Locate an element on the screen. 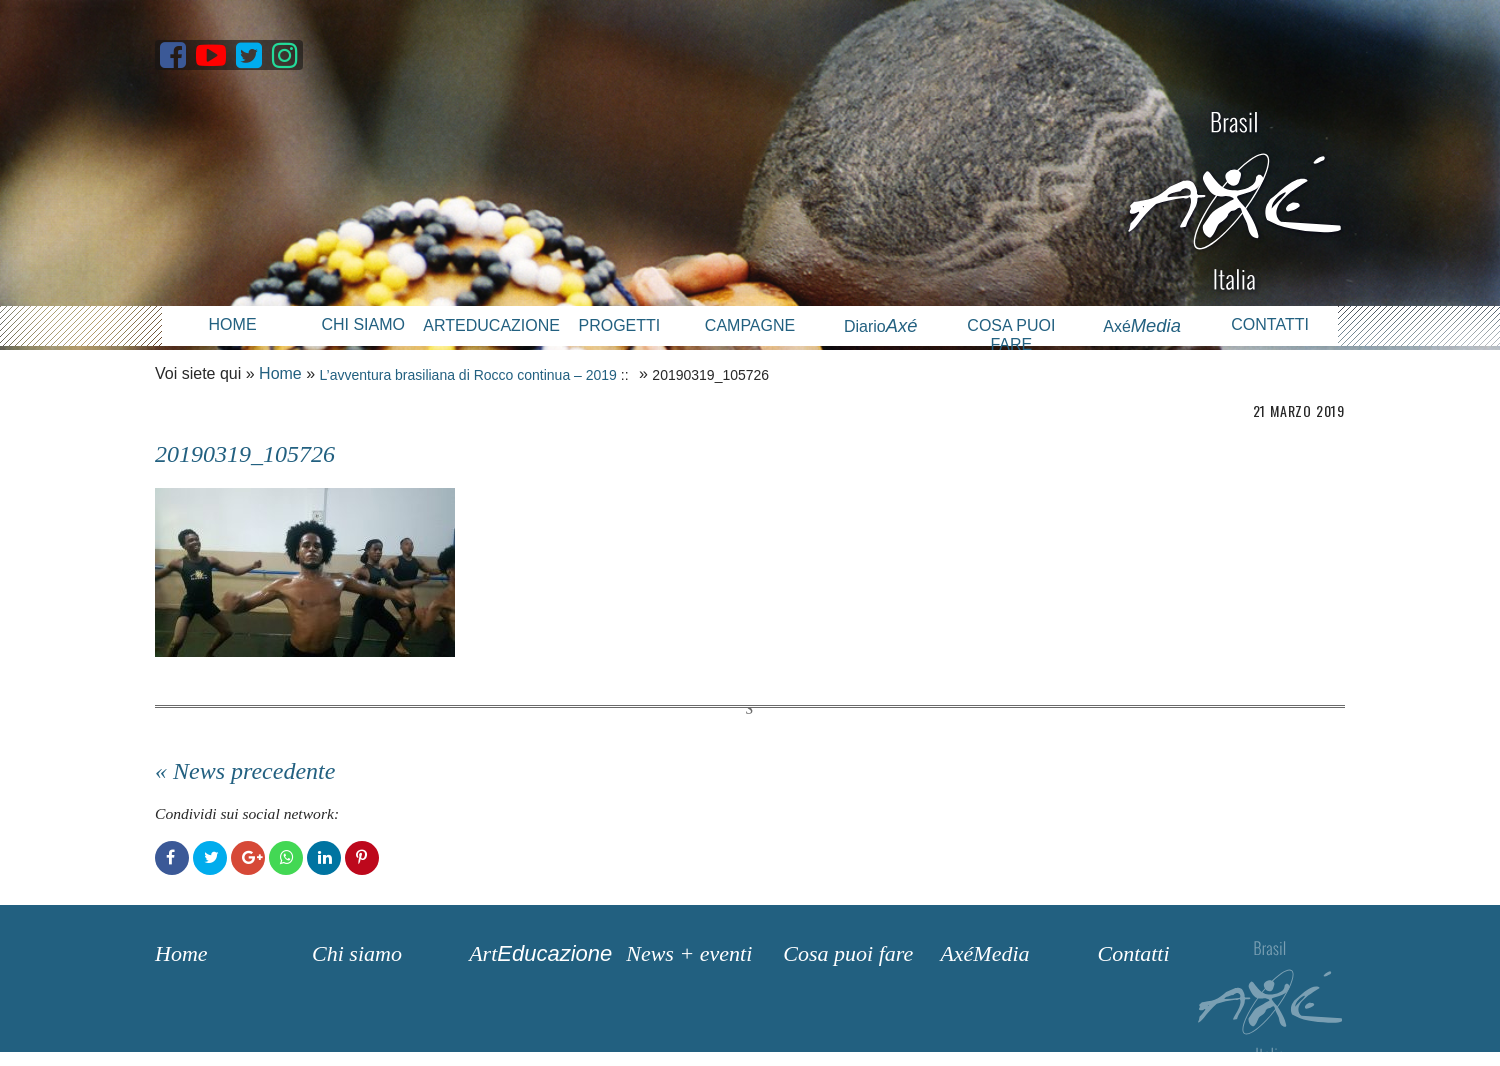 The width and height of the screenshot is (1500, 1066). Progetti is located at coordinates (619, 325).